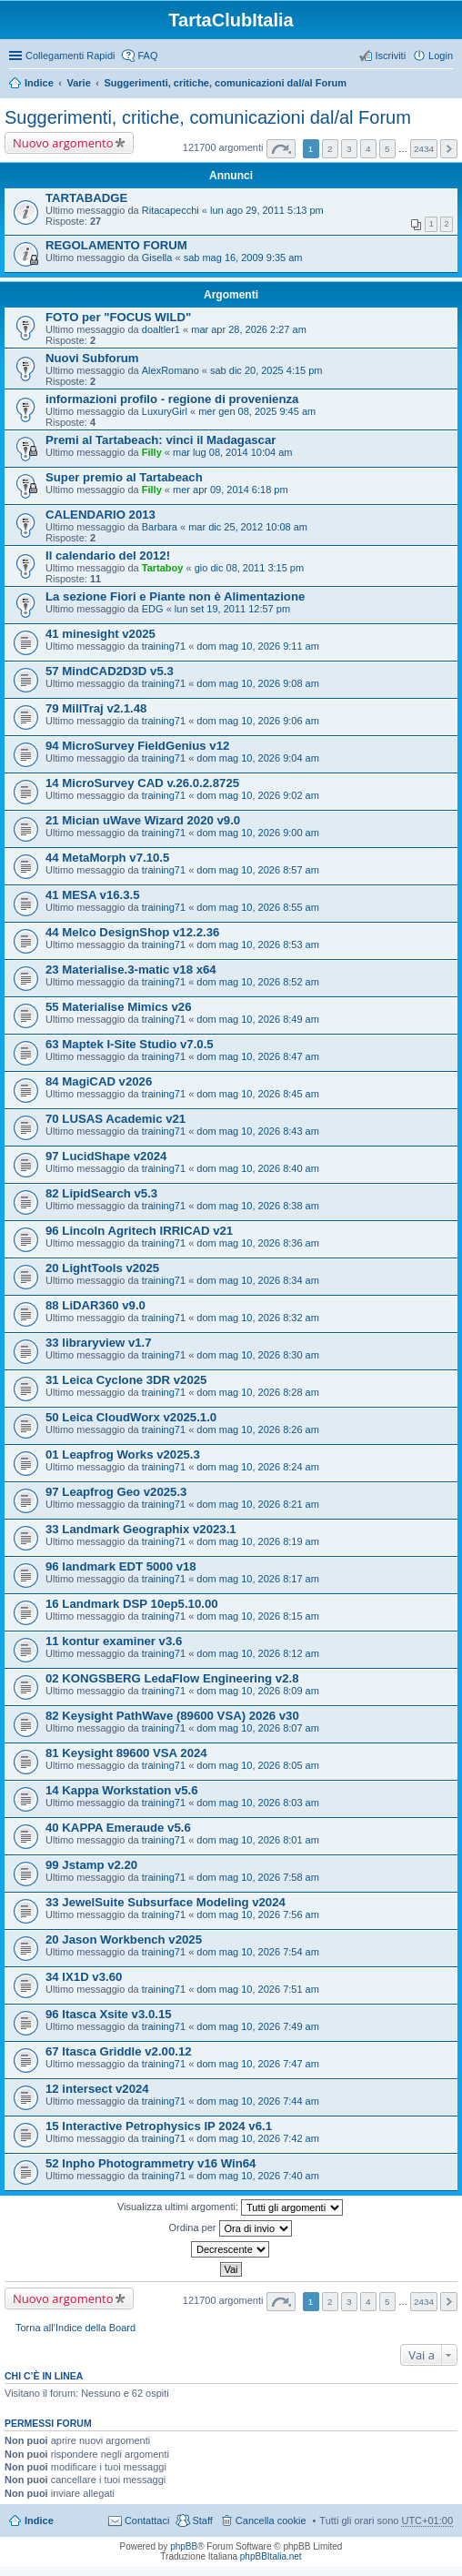  I want to click on dom mag 10, 2026 8:34 am, so click(257, 1280).